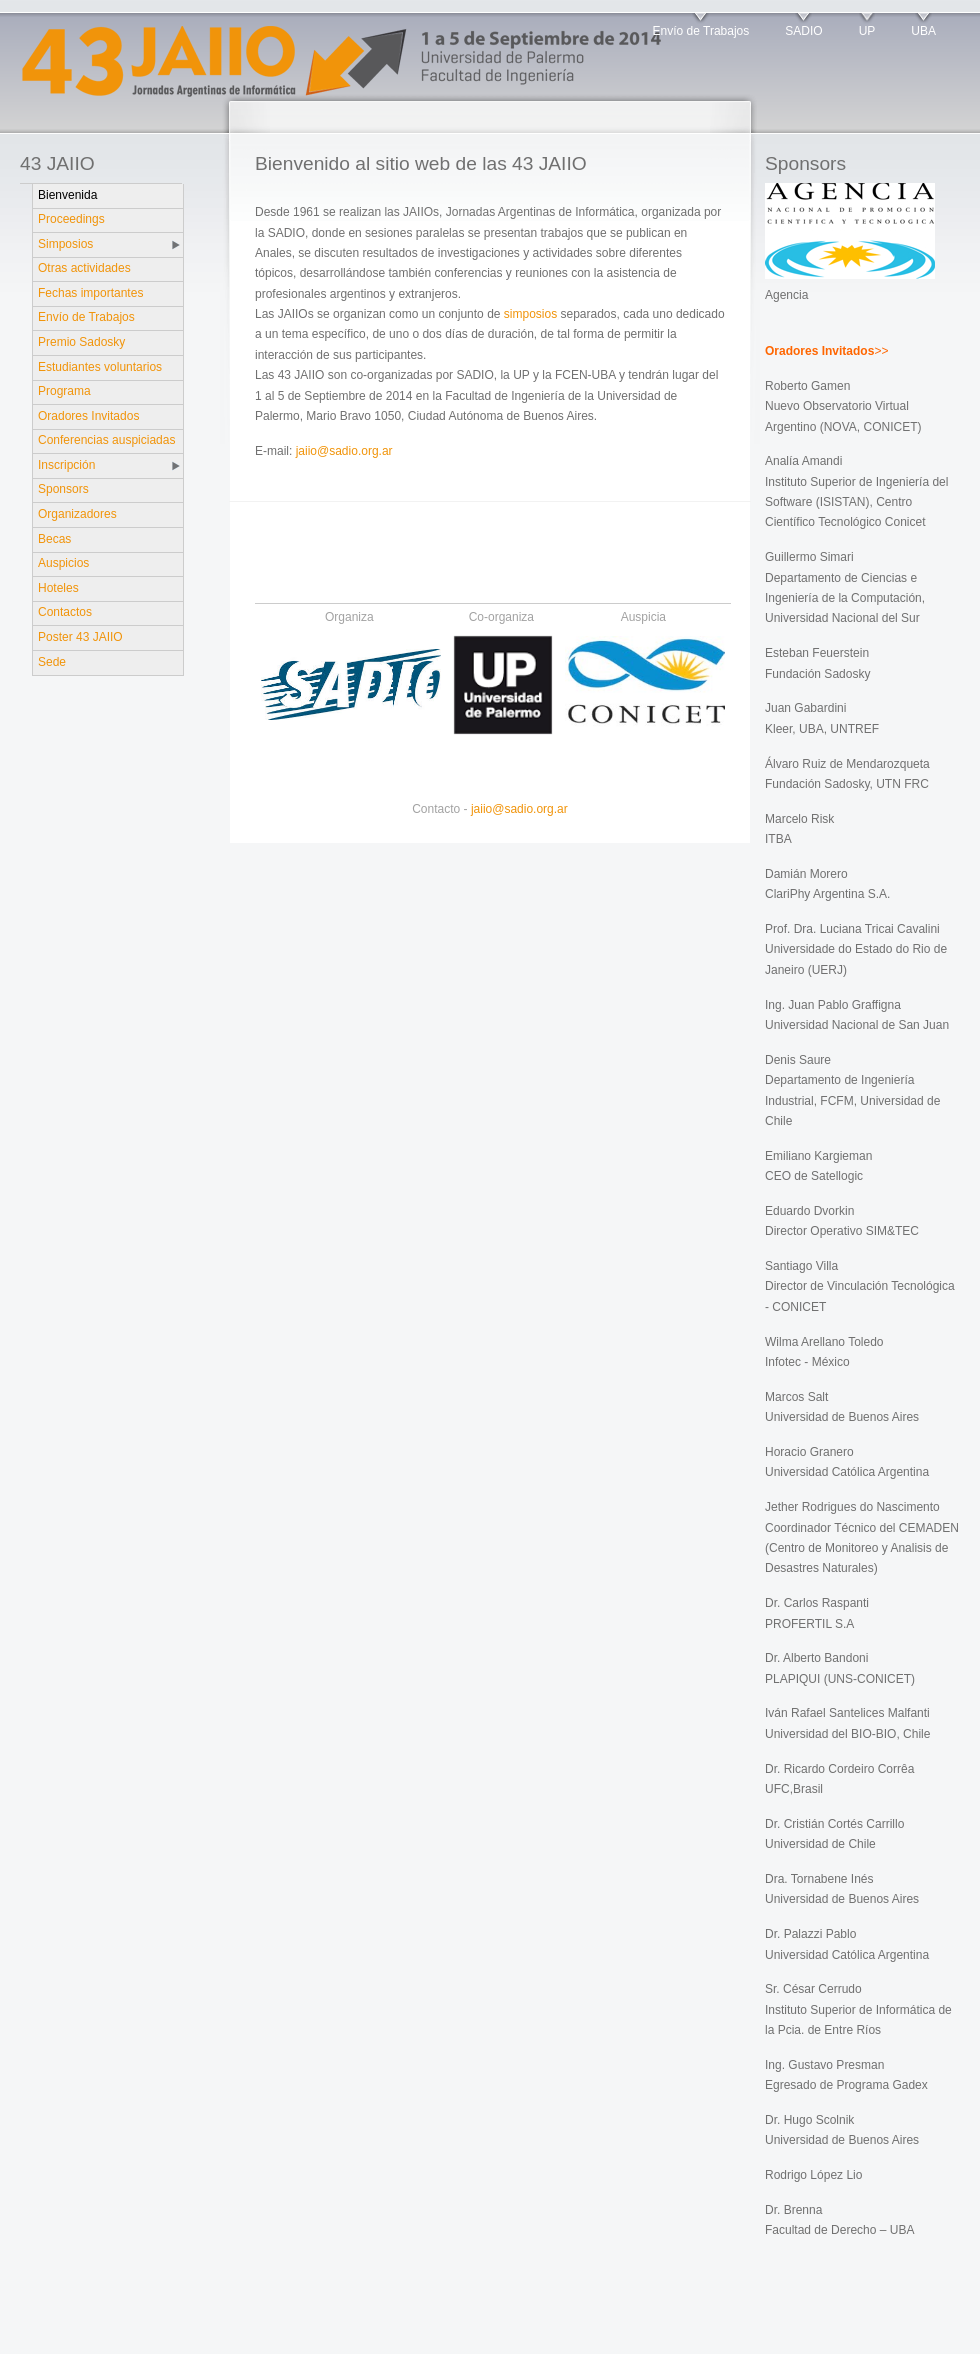 This screenshot has width=980, height=2354. What do you see at coordinates (867, 31) in the screenshot?
I see `UP` at bounding box center [867, 31].